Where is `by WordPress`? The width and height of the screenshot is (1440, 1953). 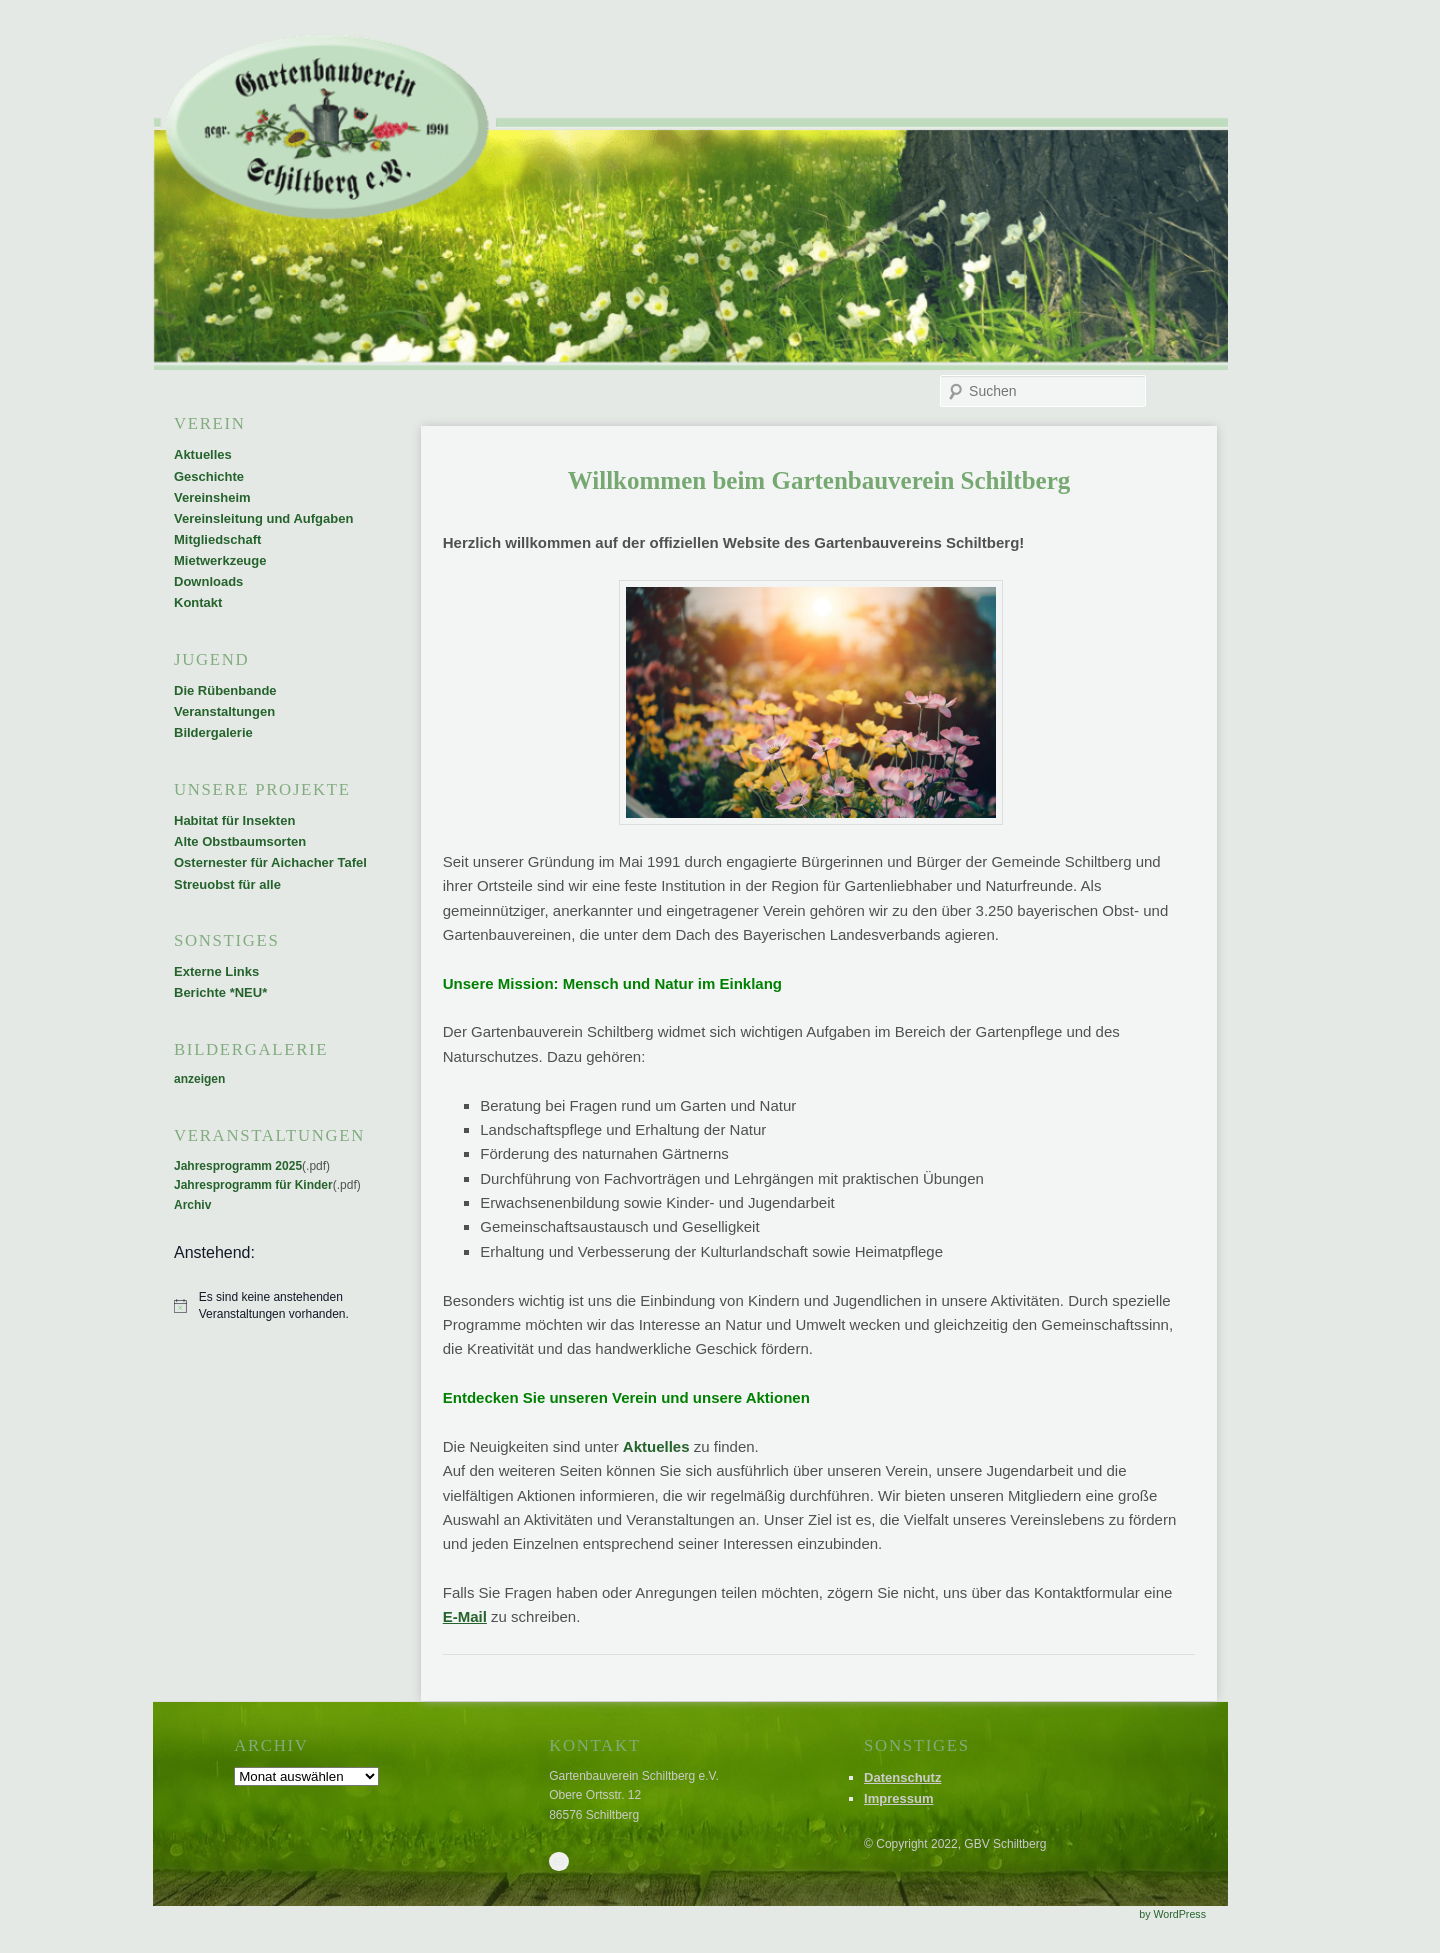 by WordPress is located at coordinates (1172, 1914).